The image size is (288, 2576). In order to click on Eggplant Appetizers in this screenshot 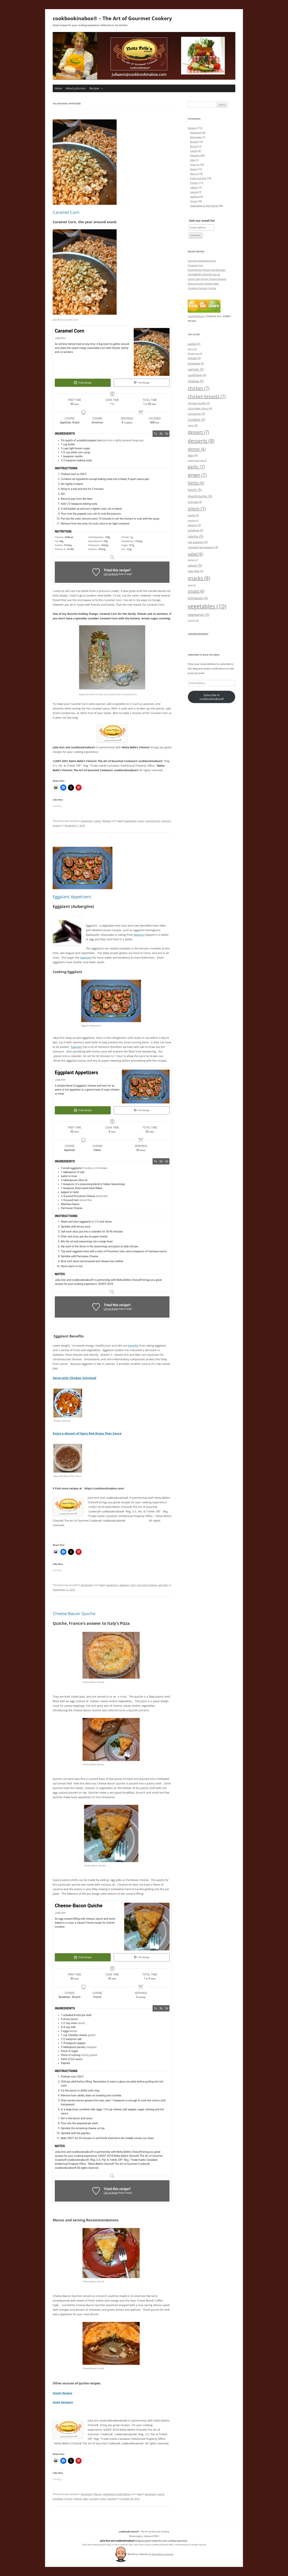, I will do `click(72, 896)`.